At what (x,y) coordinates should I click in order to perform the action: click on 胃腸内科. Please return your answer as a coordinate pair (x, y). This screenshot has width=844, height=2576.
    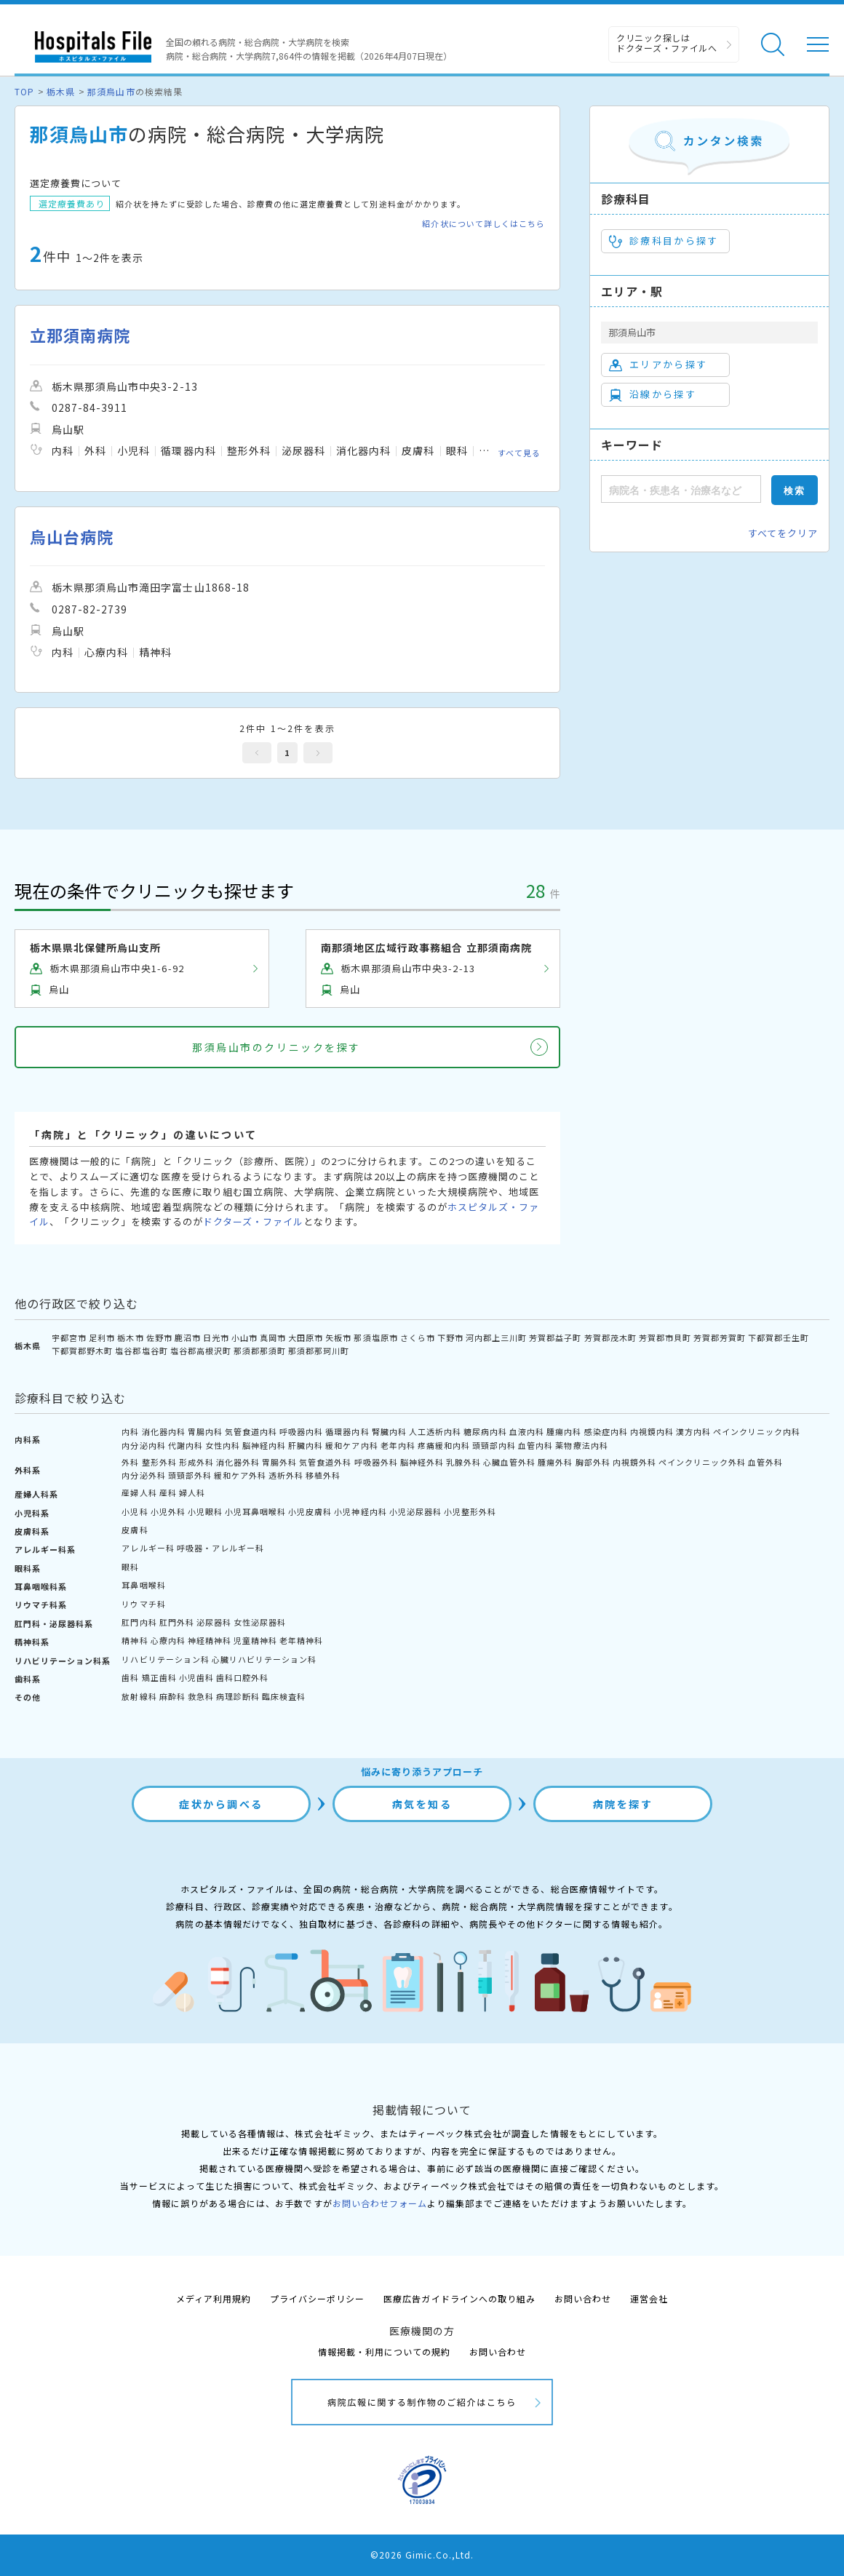
    Looking at the image, I should click on (205, 1431).